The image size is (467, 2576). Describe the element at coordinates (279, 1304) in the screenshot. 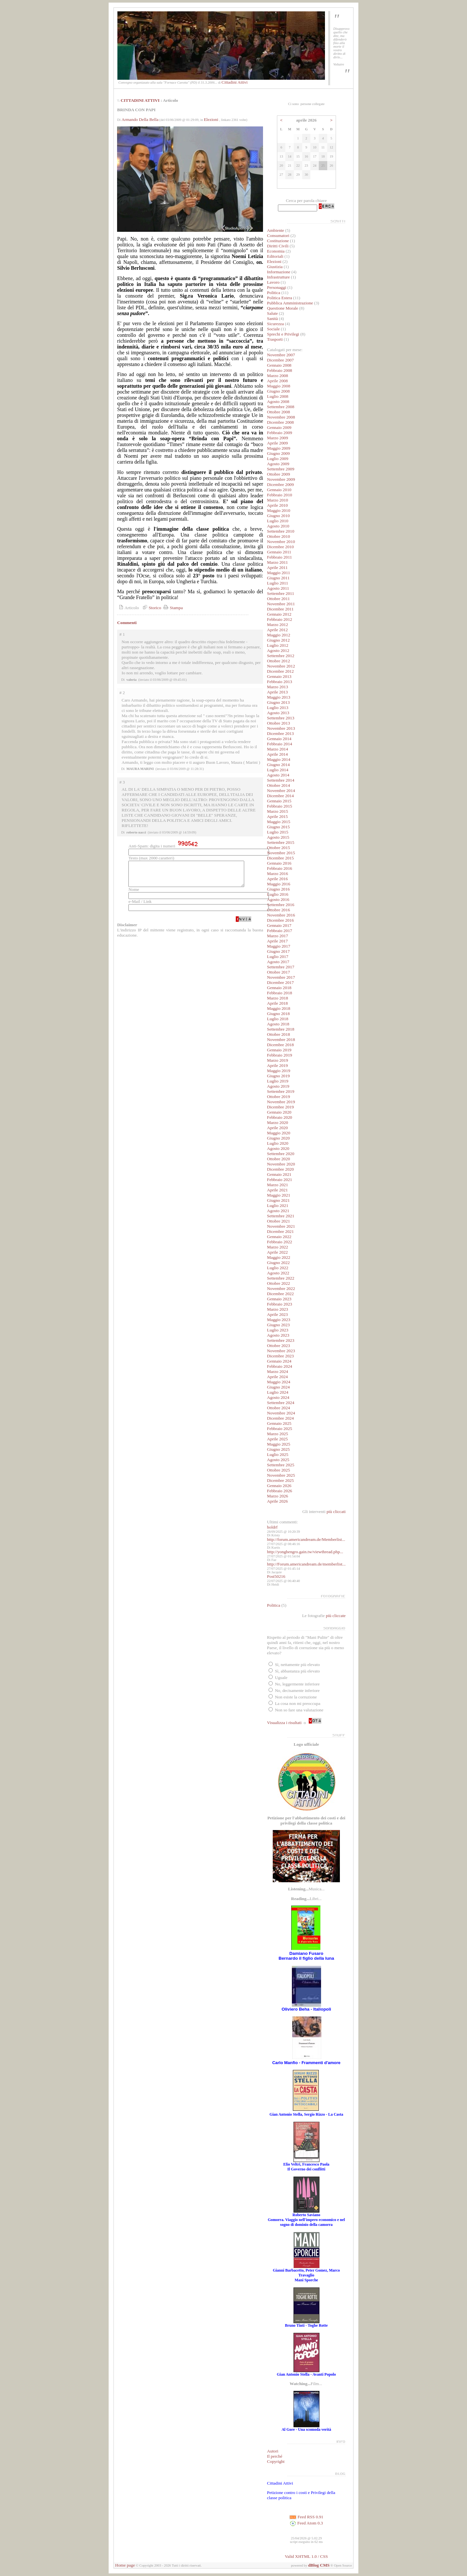

I see `Febbraio 2023` at that location.